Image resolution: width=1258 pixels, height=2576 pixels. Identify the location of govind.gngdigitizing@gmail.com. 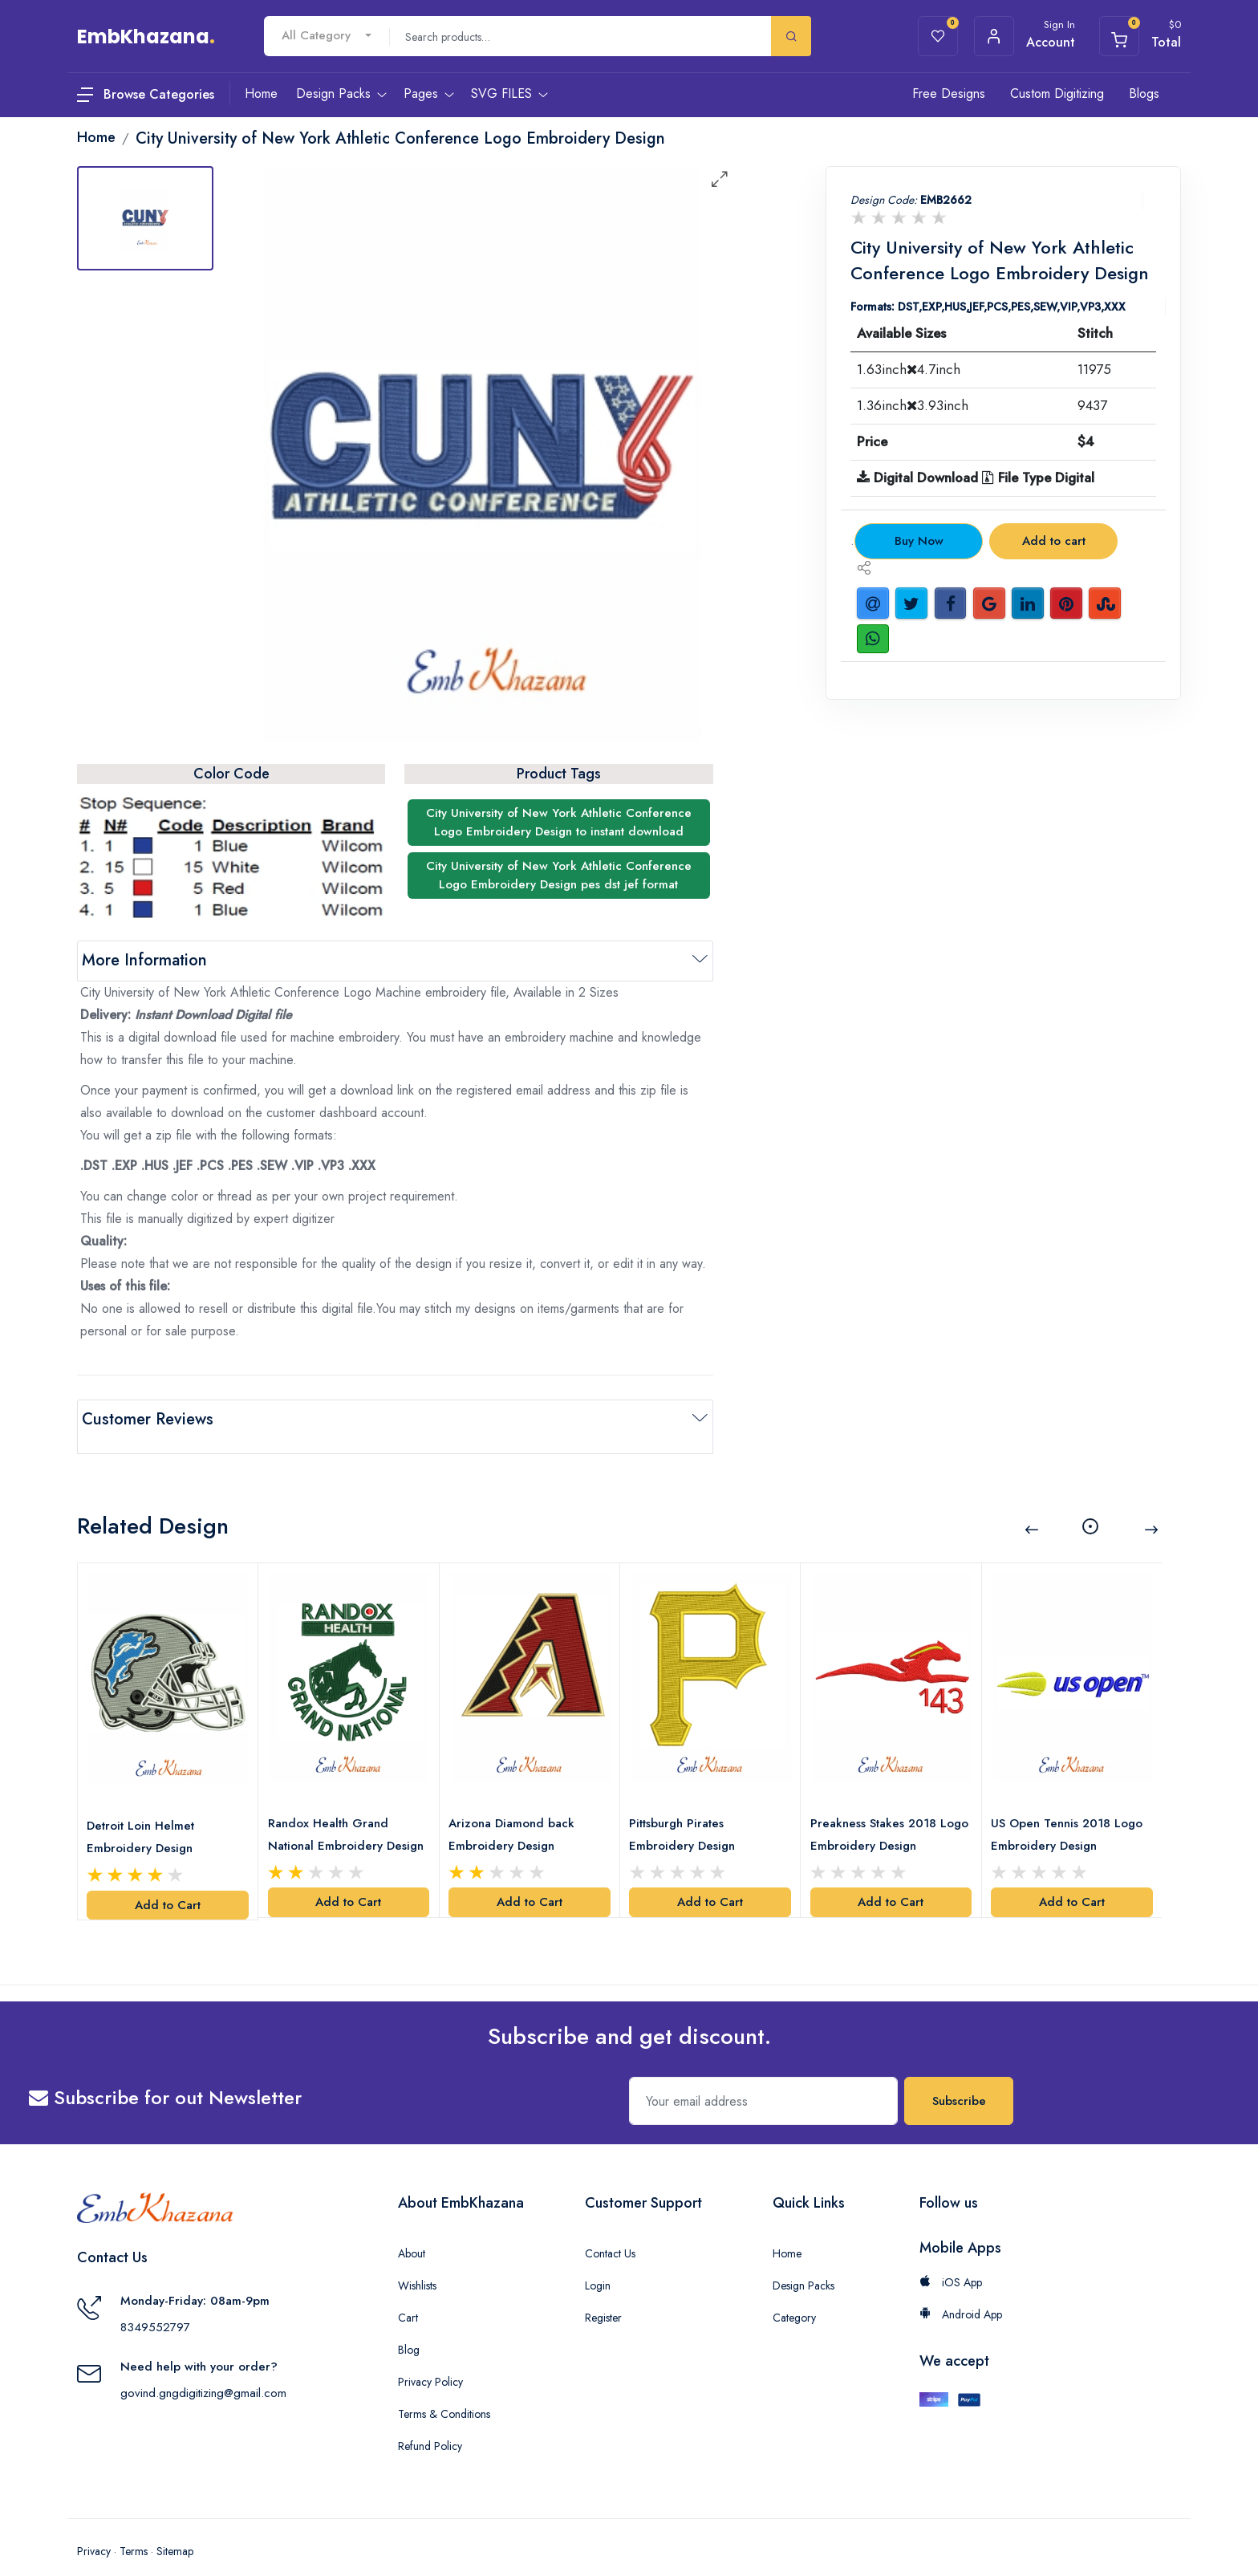
(203, 2370).